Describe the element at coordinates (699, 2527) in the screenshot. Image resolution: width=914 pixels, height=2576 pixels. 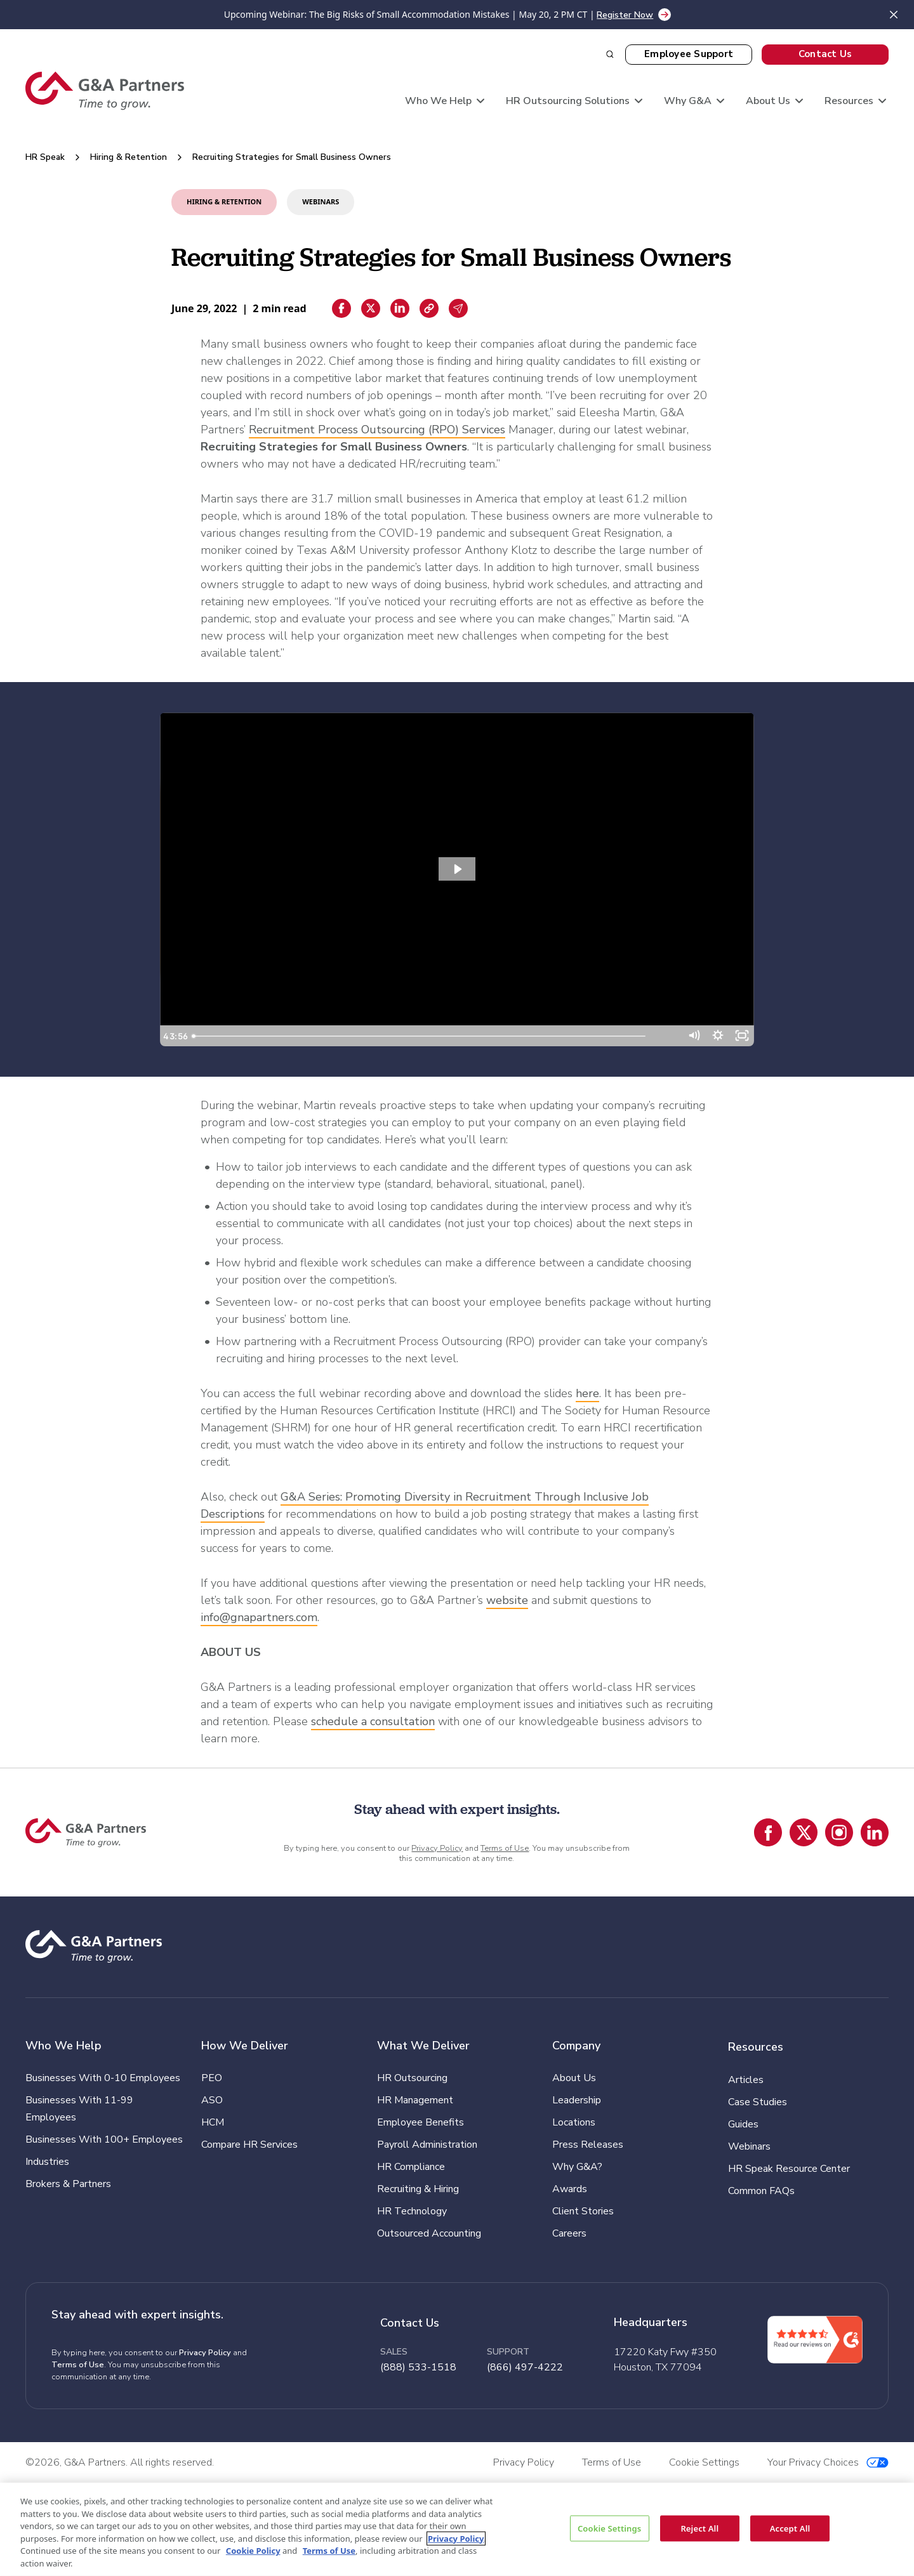
I see `Reject All` at that location.